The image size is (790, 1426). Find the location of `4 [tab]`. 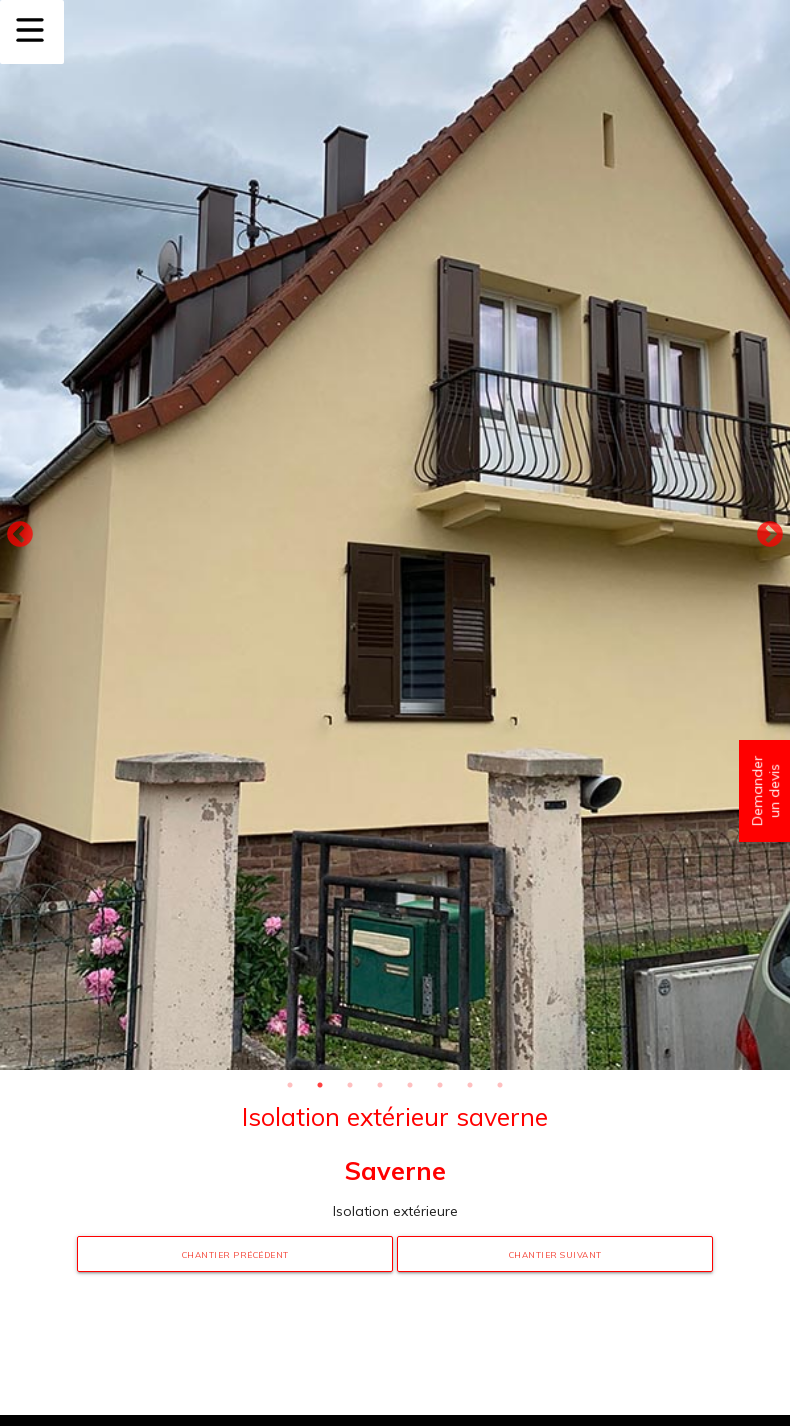

4 [tab] is located at coordinates (380, 1085).